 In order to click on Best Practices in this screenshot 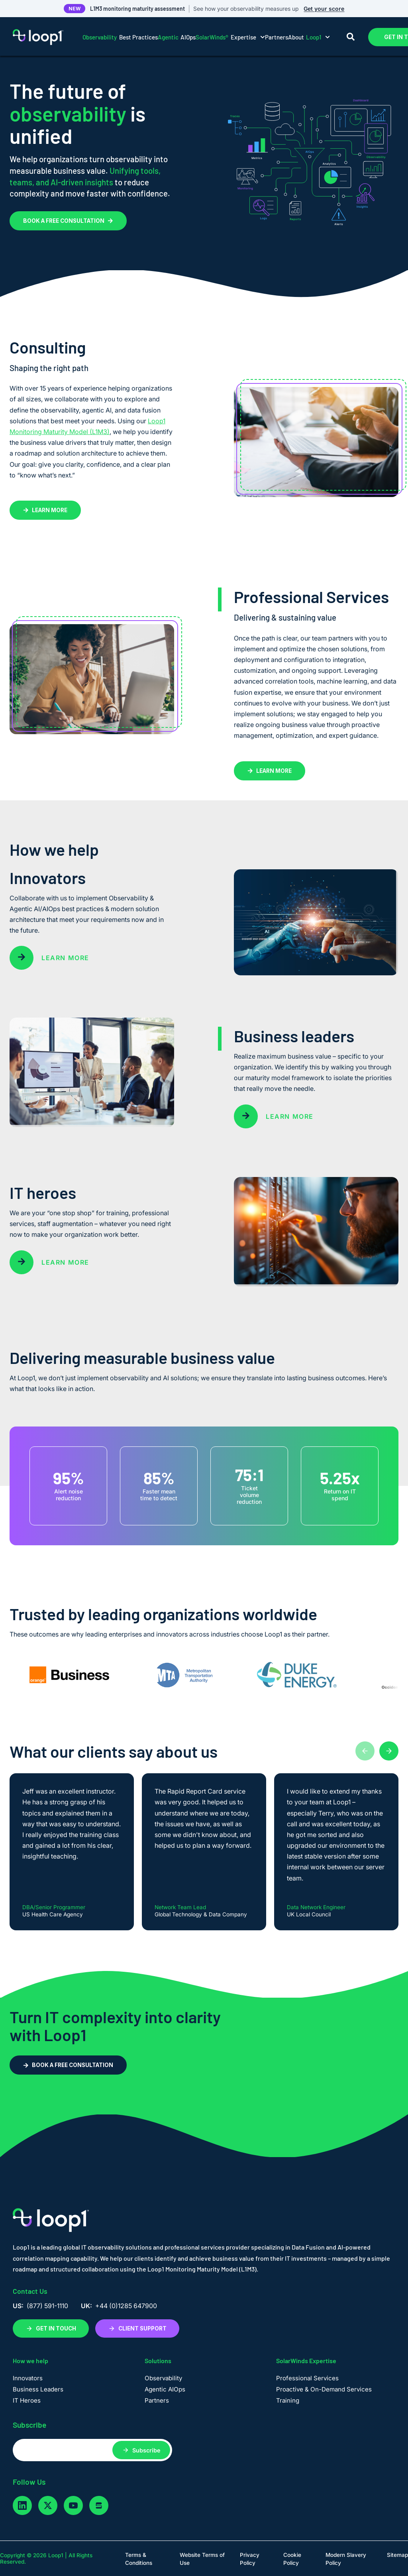, I will do `click(120, 37)`.